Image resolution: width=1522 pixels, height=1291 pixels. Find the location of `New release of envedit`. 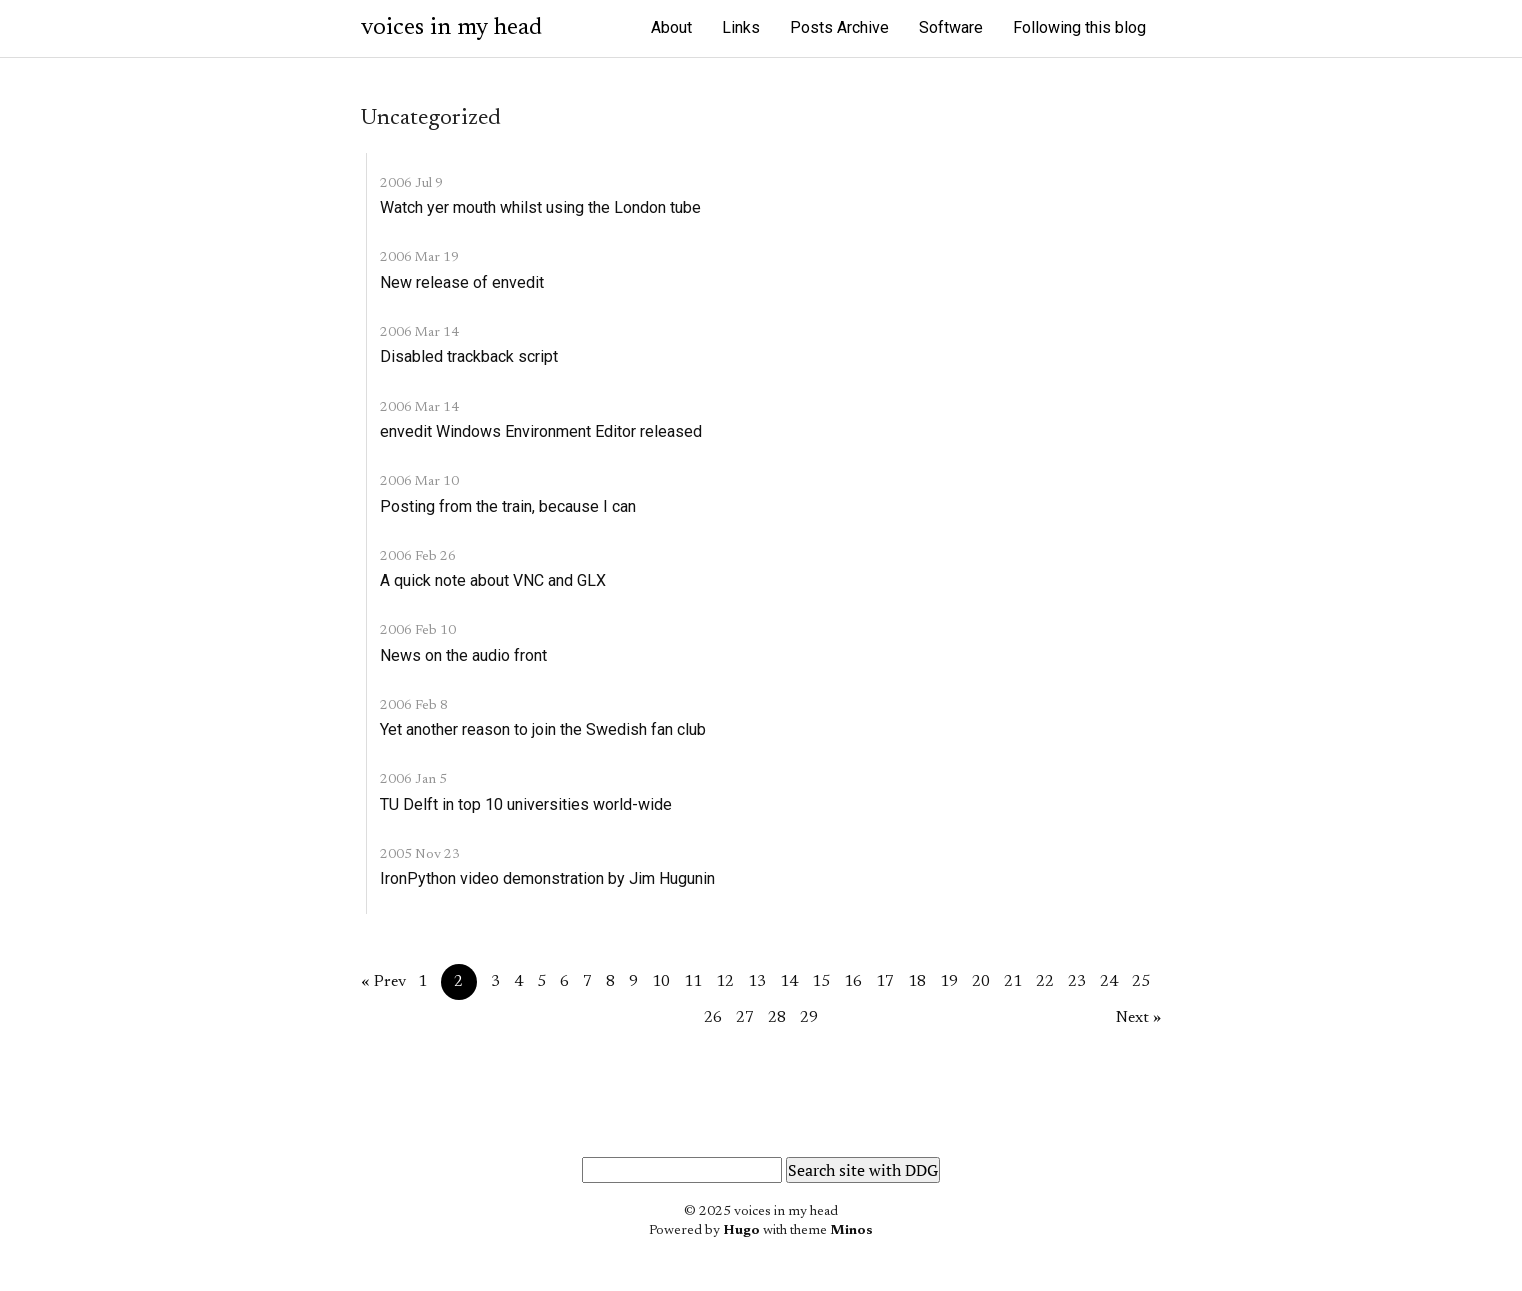

New release of envedit is located at coordinates (462, 282).